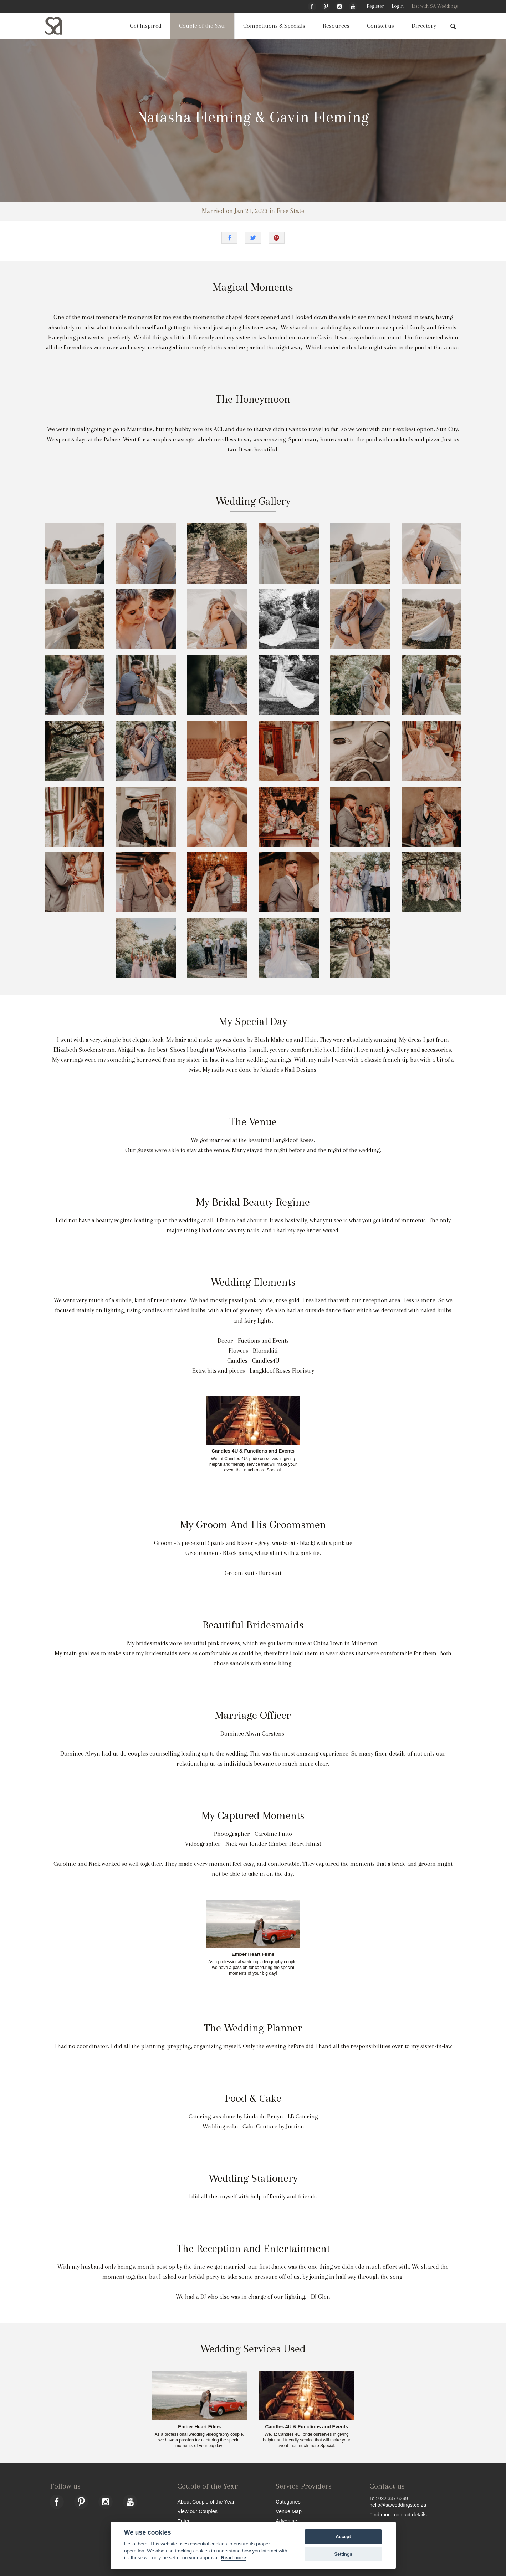 The image size is (506, 2576). I want to click on View our Couples, so click(197, 2511).